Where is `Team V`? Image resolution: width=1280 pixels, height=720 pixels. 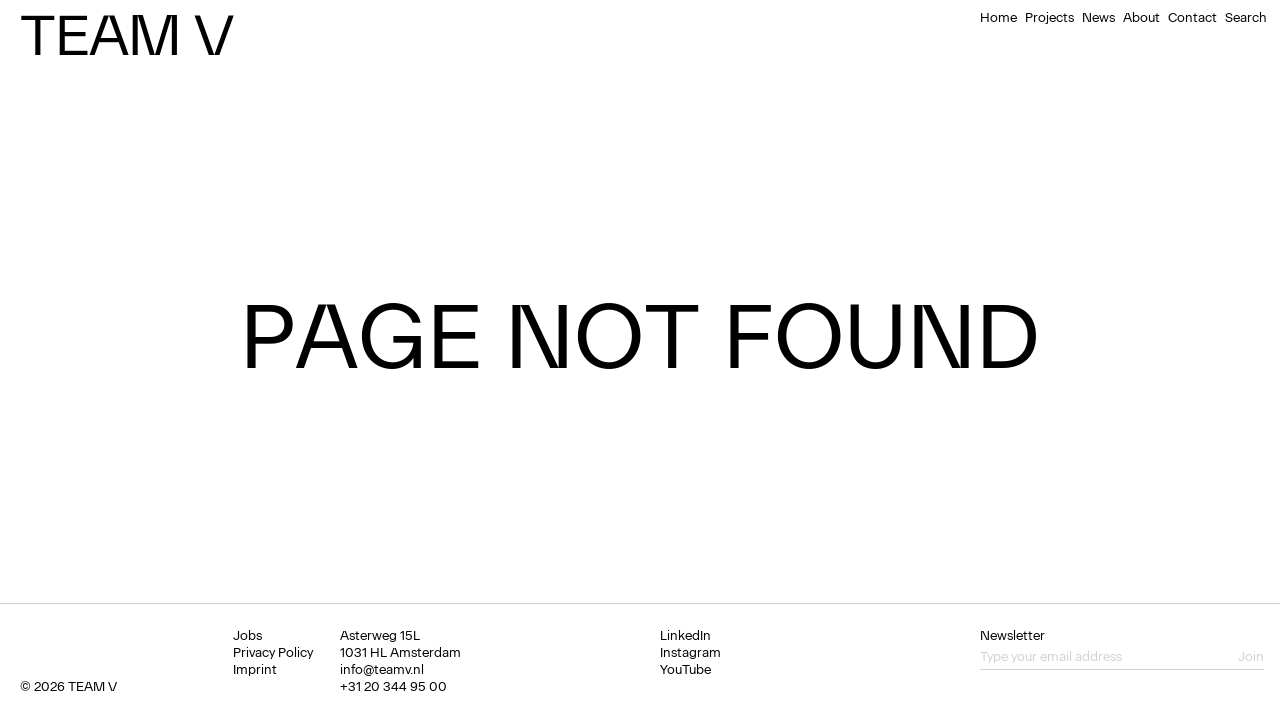
Team V is located at coordinates (126, 35).